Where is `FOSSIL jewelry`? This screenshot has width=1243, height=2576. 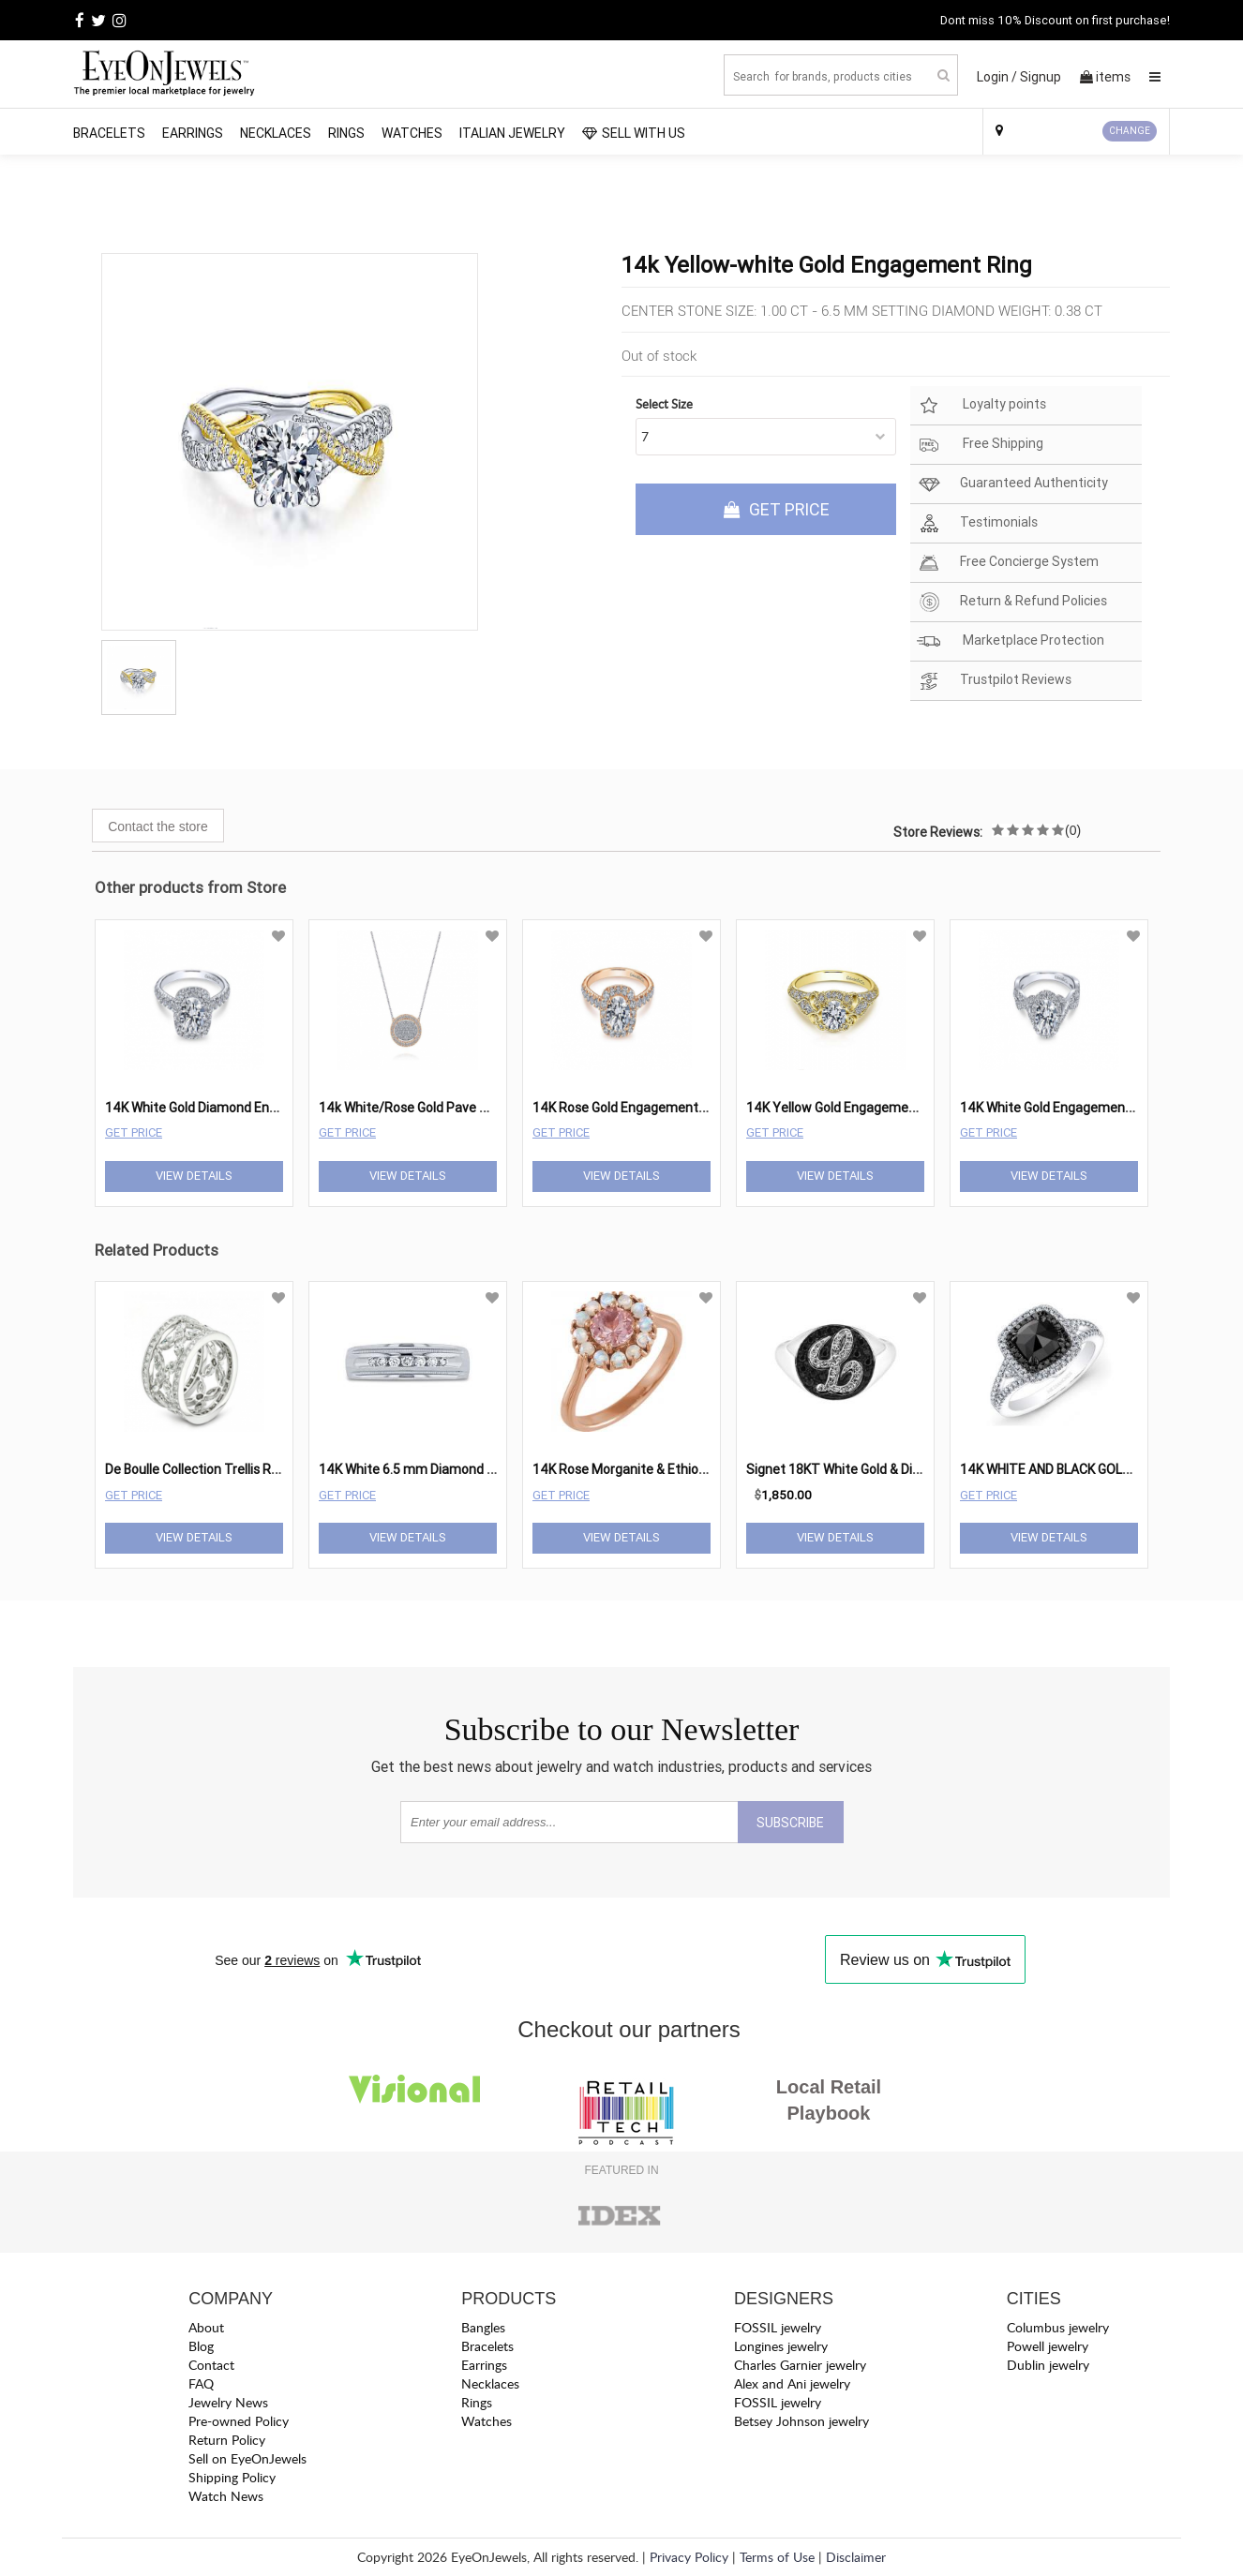 FOSSIL jewelry is located at coordinates (777, 2327).